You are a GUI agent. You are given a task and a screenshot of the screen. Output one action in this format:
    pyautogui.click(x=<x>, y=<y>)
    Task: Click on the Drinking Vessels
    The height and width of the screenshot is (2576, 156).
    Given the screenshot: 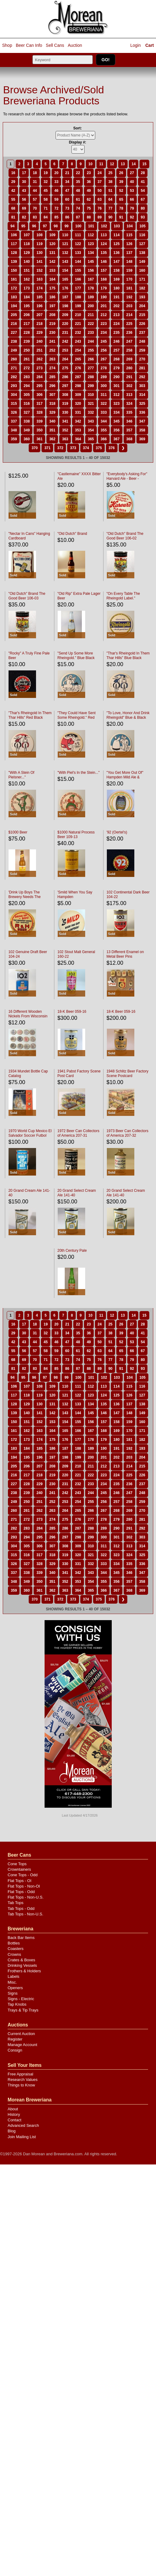 What is the action you would take?
    pyautogui.click(x=22, y=1965)
    